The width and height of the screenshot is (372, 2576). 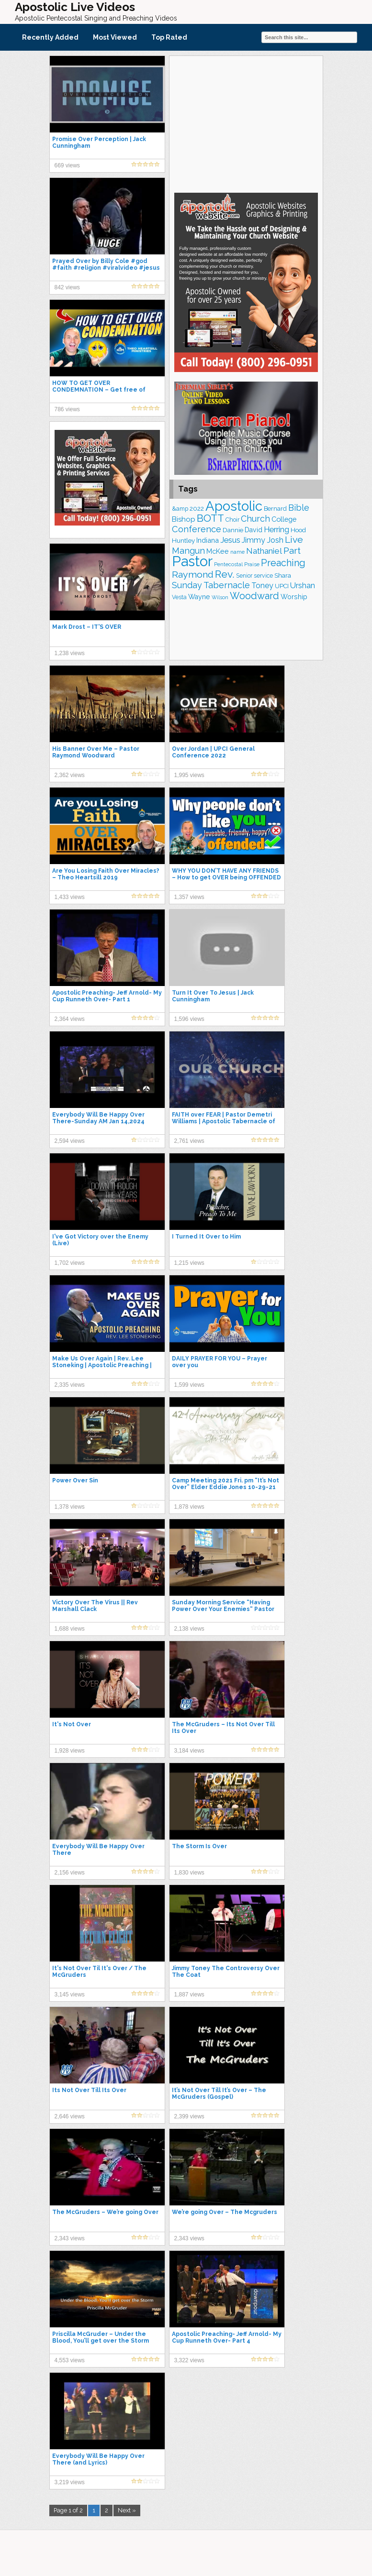 What do you see at coordinates (192, 561) in the screenshot?
I see `Pastor [Pastor (1,167 items)]` at bounding box center [192, 561].